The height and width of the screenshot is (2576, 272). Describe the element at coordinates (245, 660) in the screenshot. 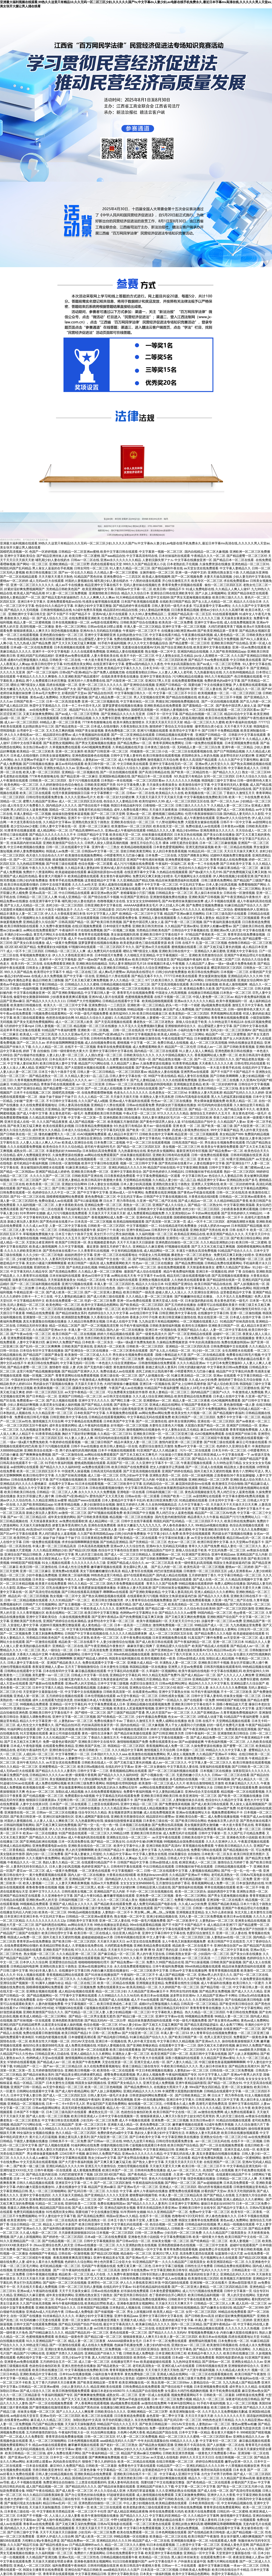

I see `中文日韩欧美在线观看` at that location.